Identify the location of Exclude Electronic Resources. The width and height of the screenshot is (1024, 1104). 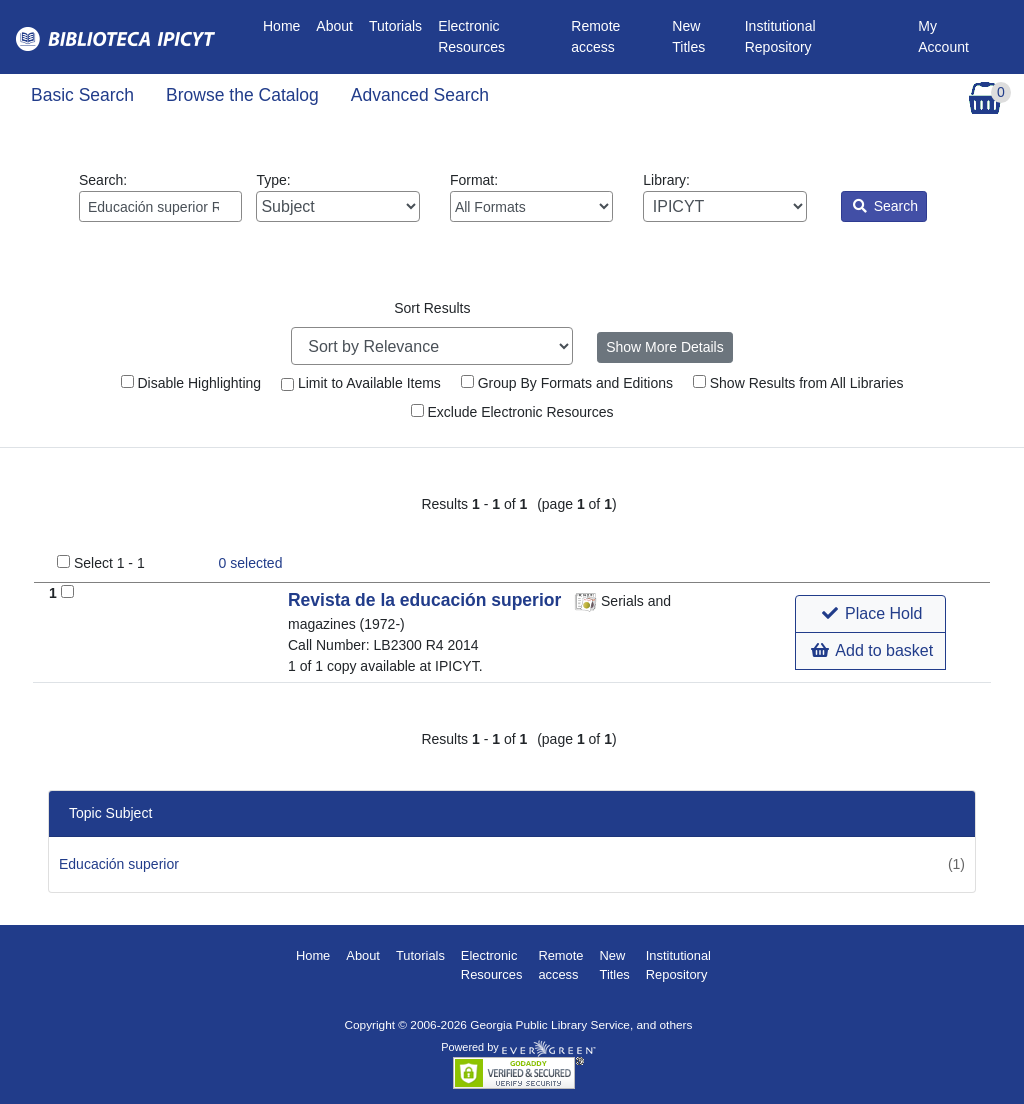
(512, 412).